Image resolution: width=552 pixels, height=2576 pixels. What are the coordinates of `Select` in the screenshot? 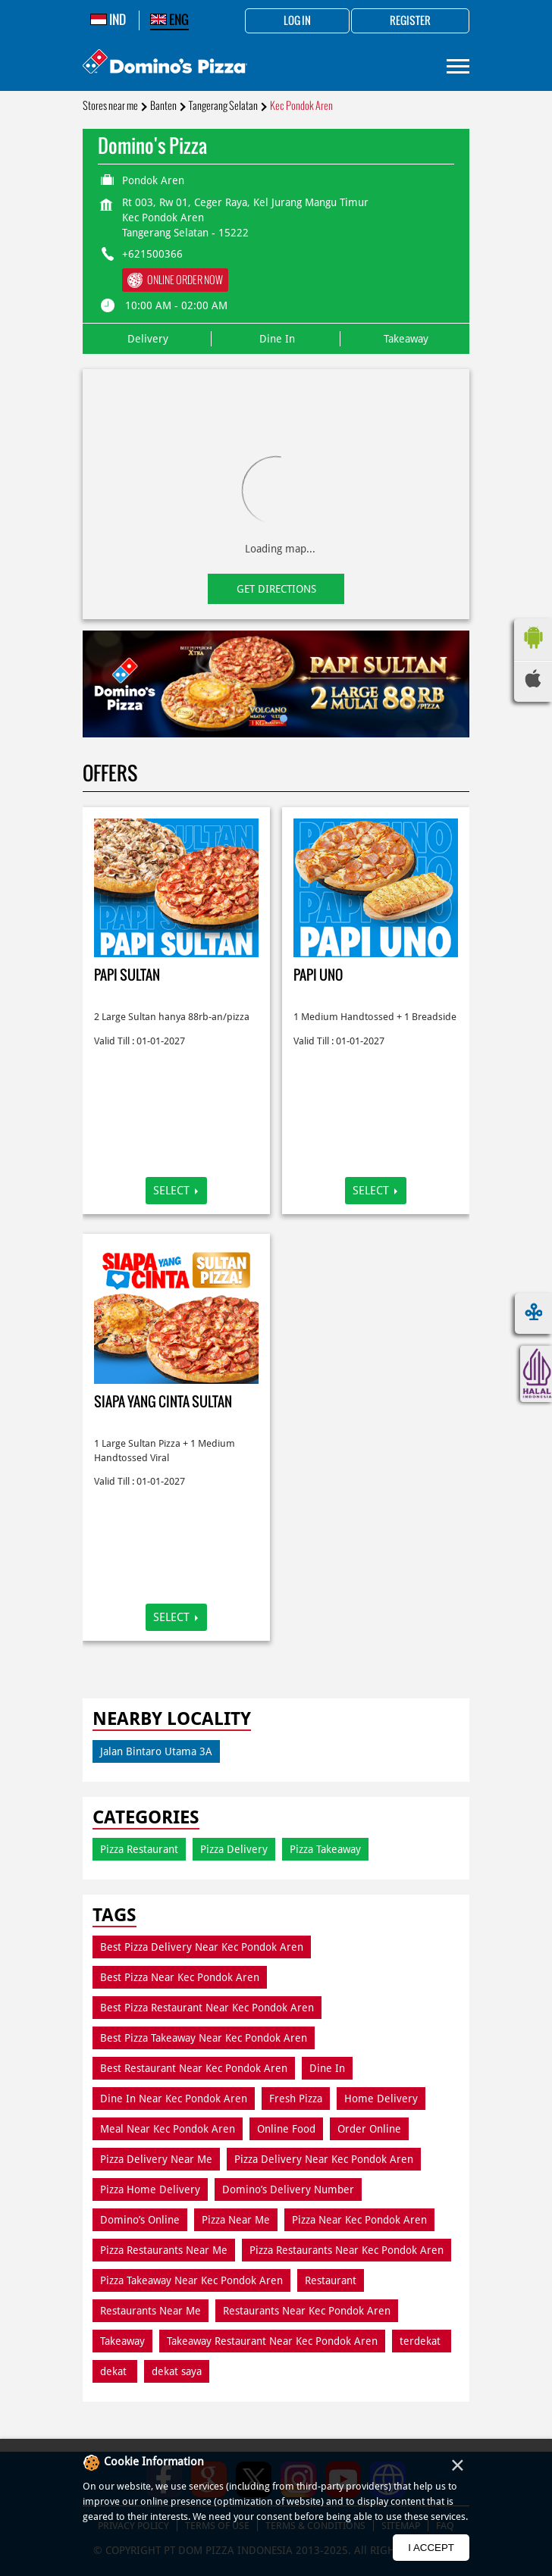 It's located at (171, 1190).